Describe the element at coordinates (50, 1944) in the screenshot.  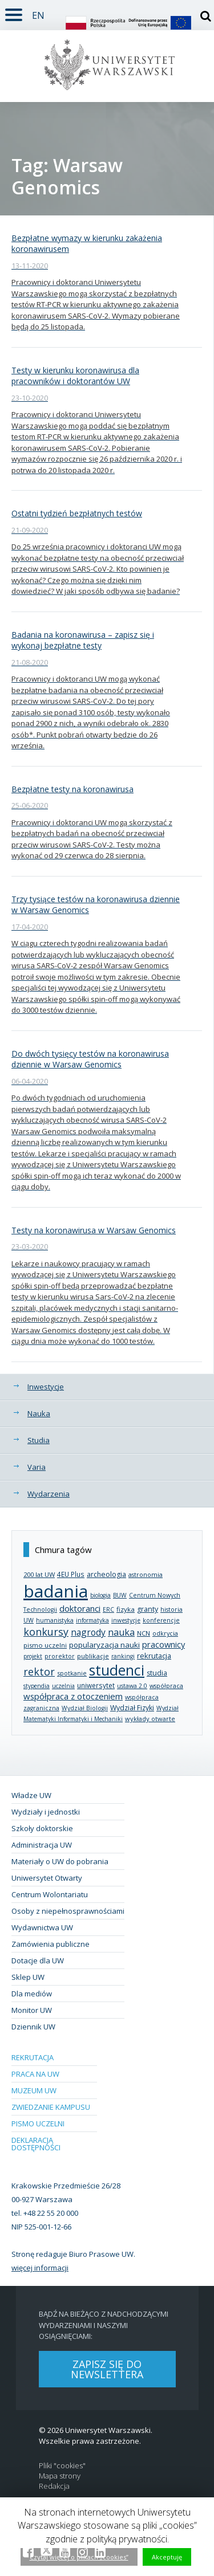
I see `Zamówienia publiczne` at that location.